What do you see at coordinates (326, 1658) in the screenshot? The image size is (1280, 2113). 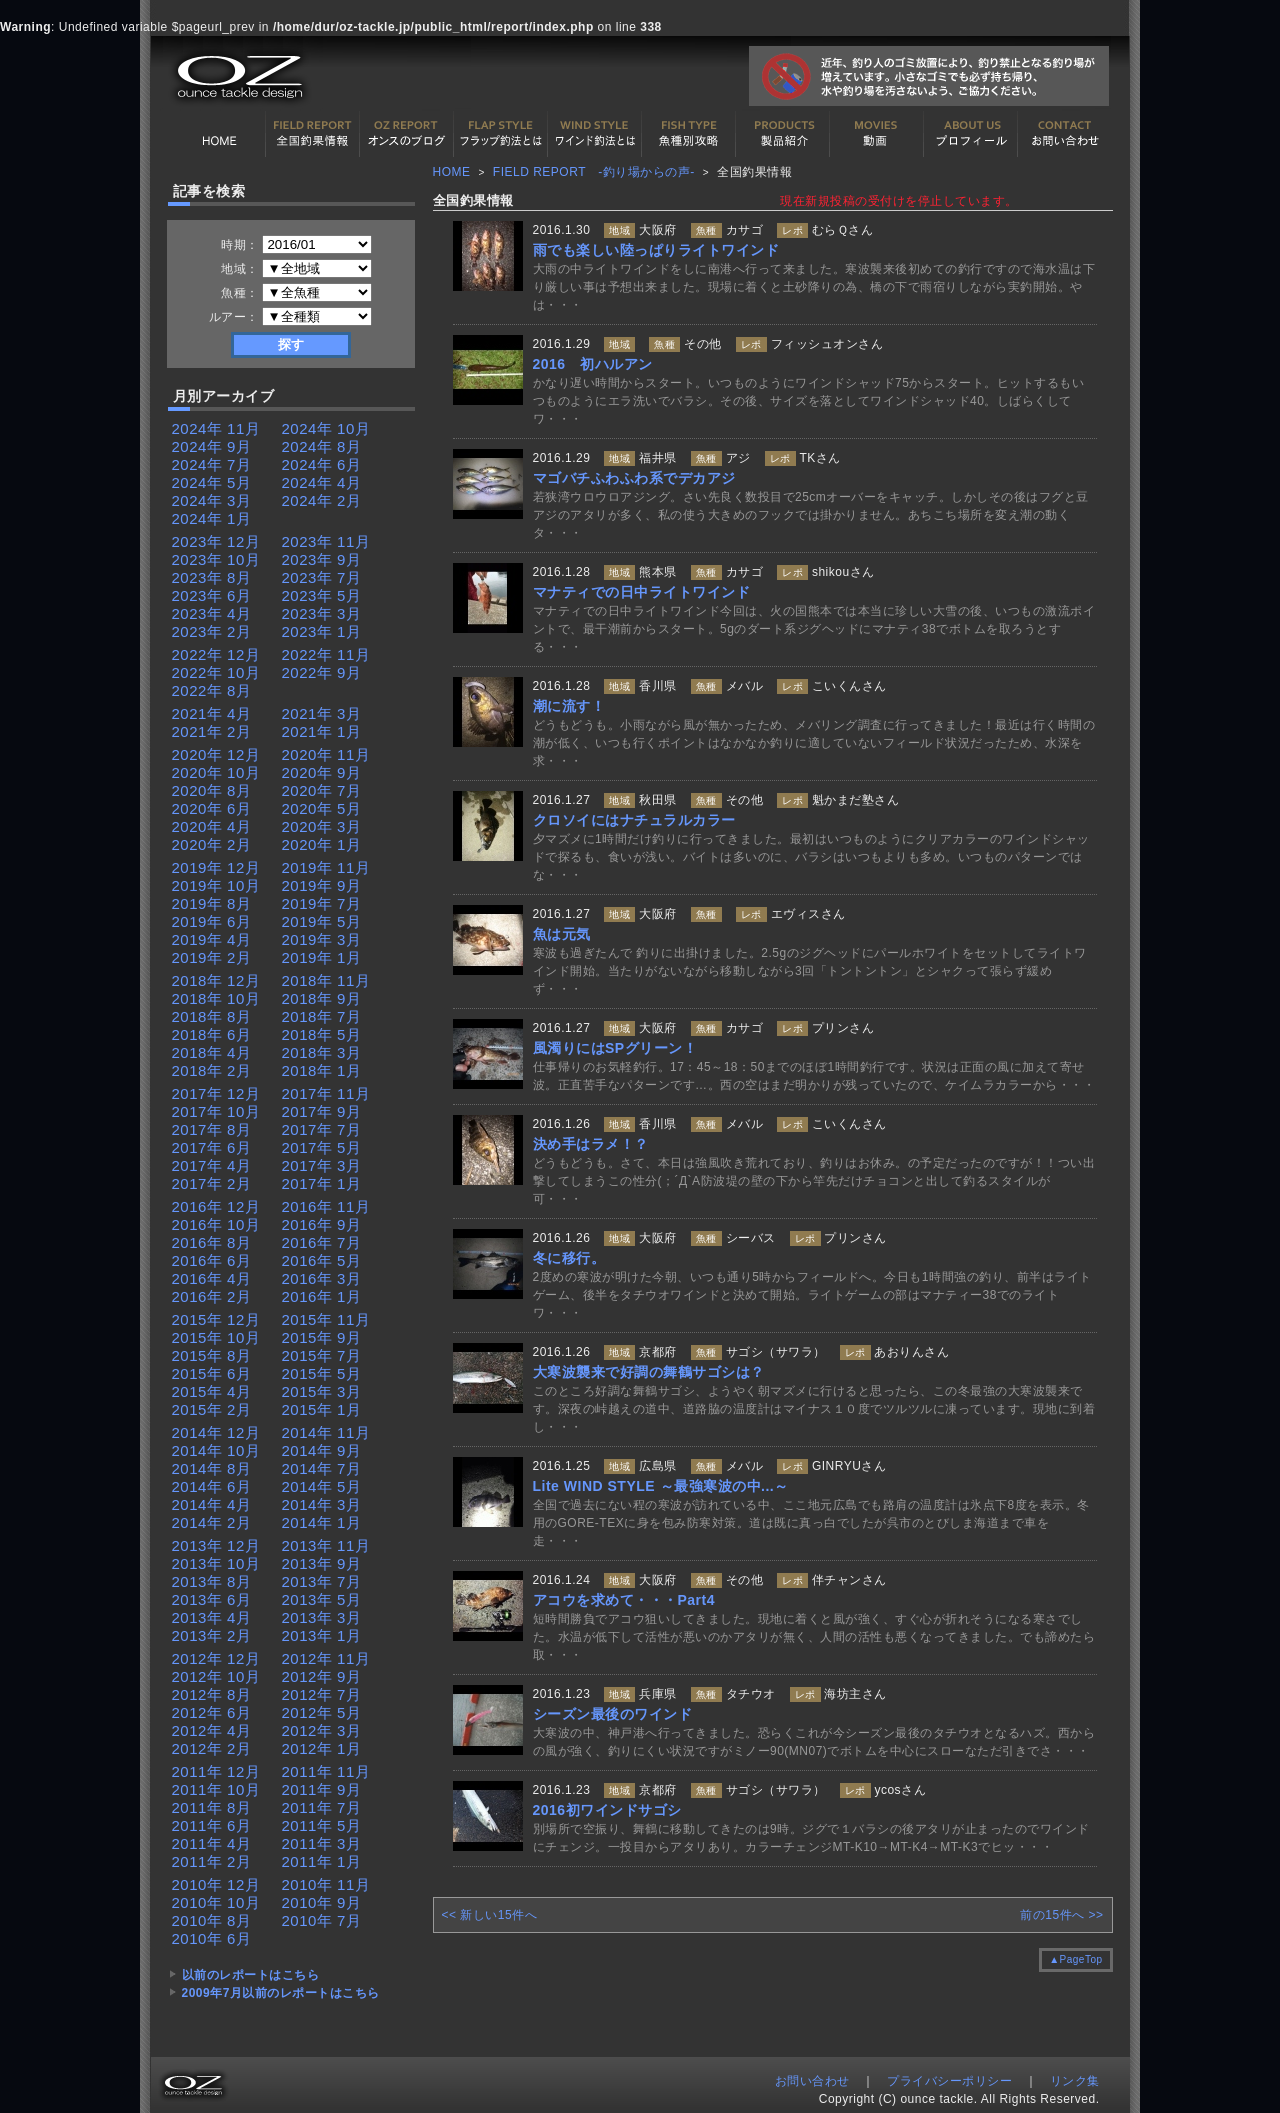 I see `2012年 11月` at bounding box center [326, 1658].